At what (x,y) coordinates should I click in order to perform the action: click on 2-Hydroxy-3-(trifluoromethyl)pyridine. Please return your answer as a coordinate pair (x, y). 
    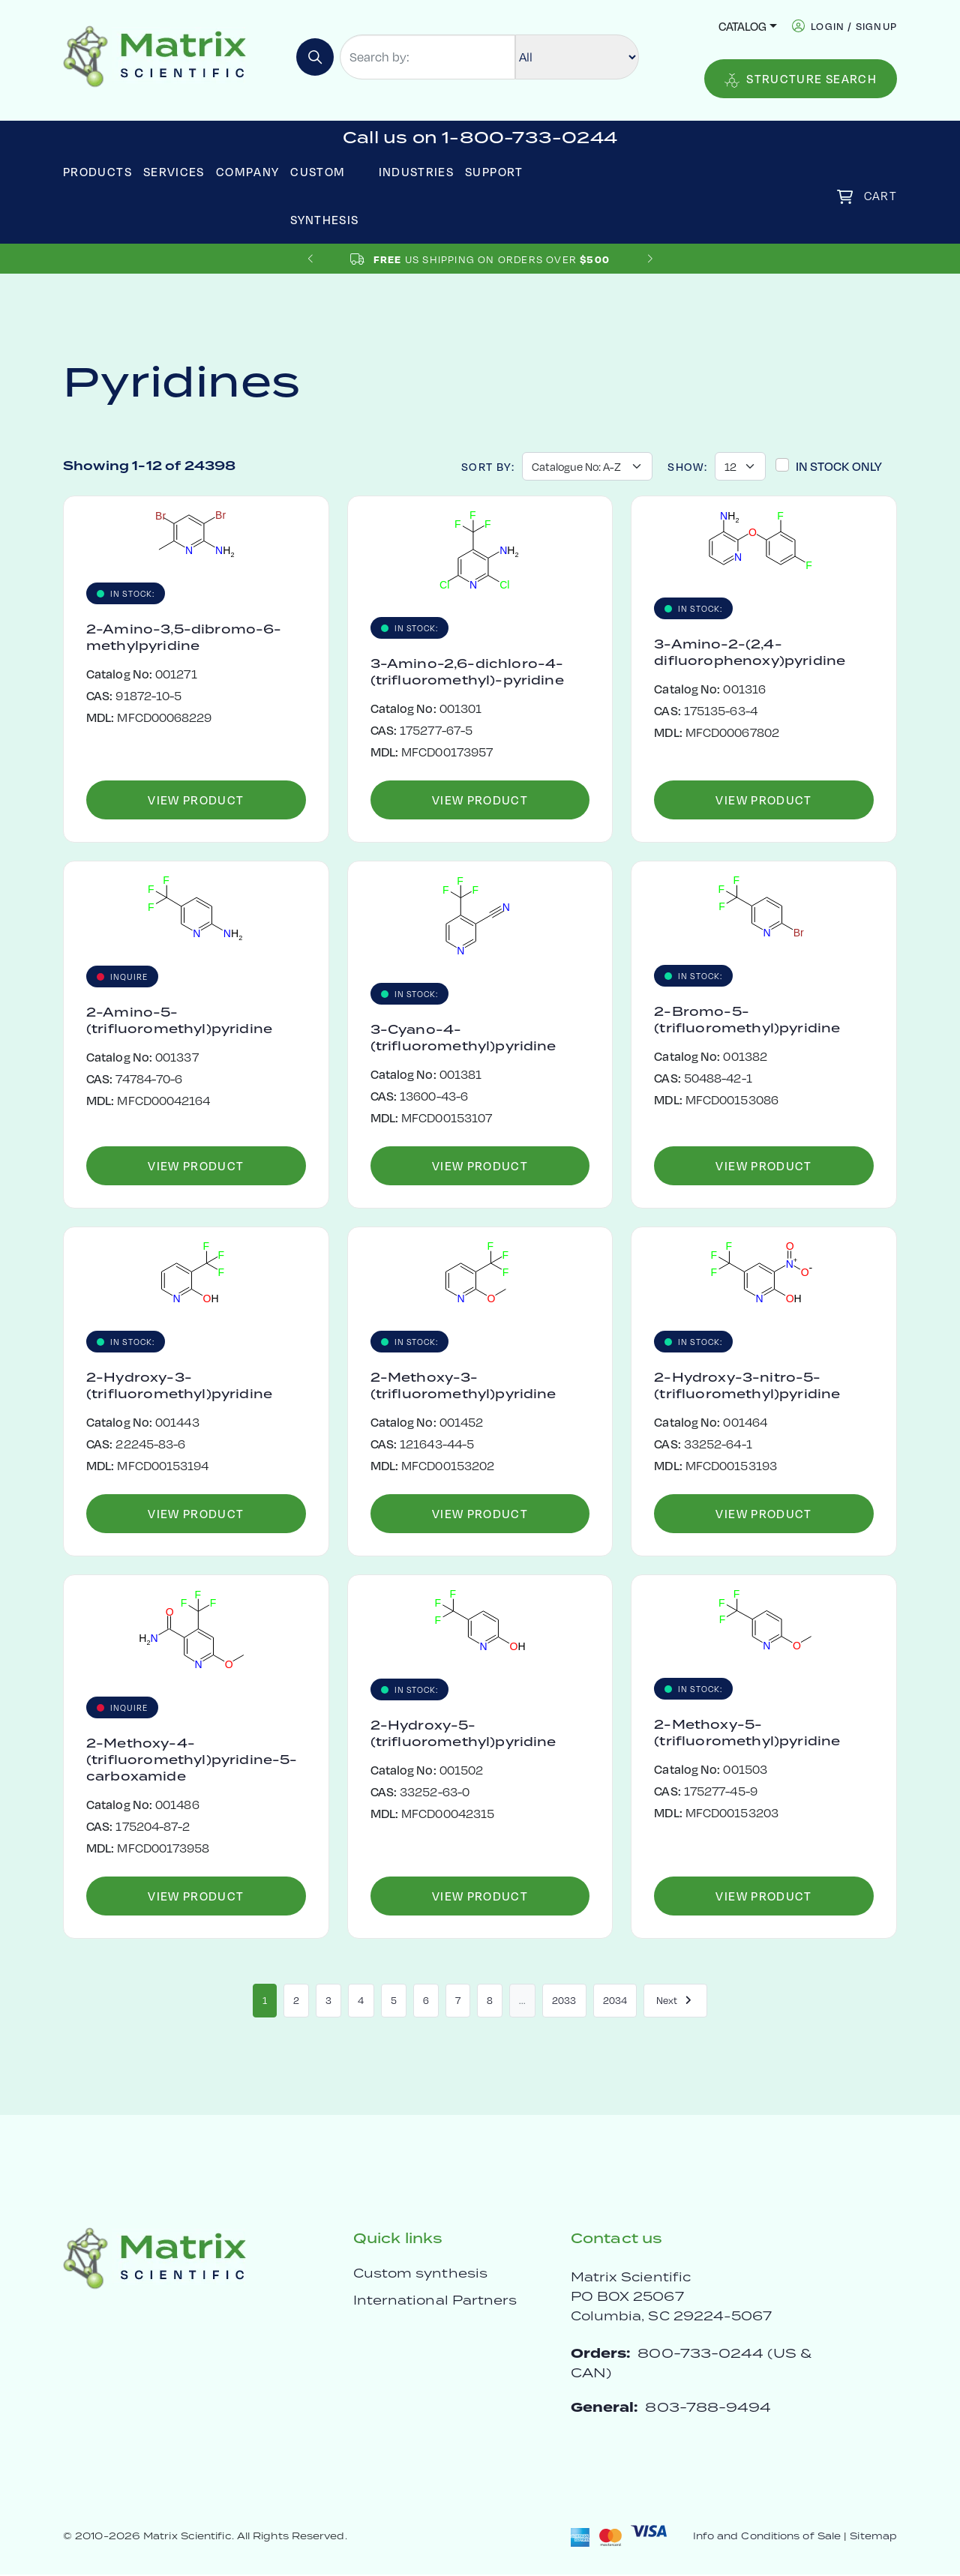
    Looking at the image, I should click on (179, 1385).